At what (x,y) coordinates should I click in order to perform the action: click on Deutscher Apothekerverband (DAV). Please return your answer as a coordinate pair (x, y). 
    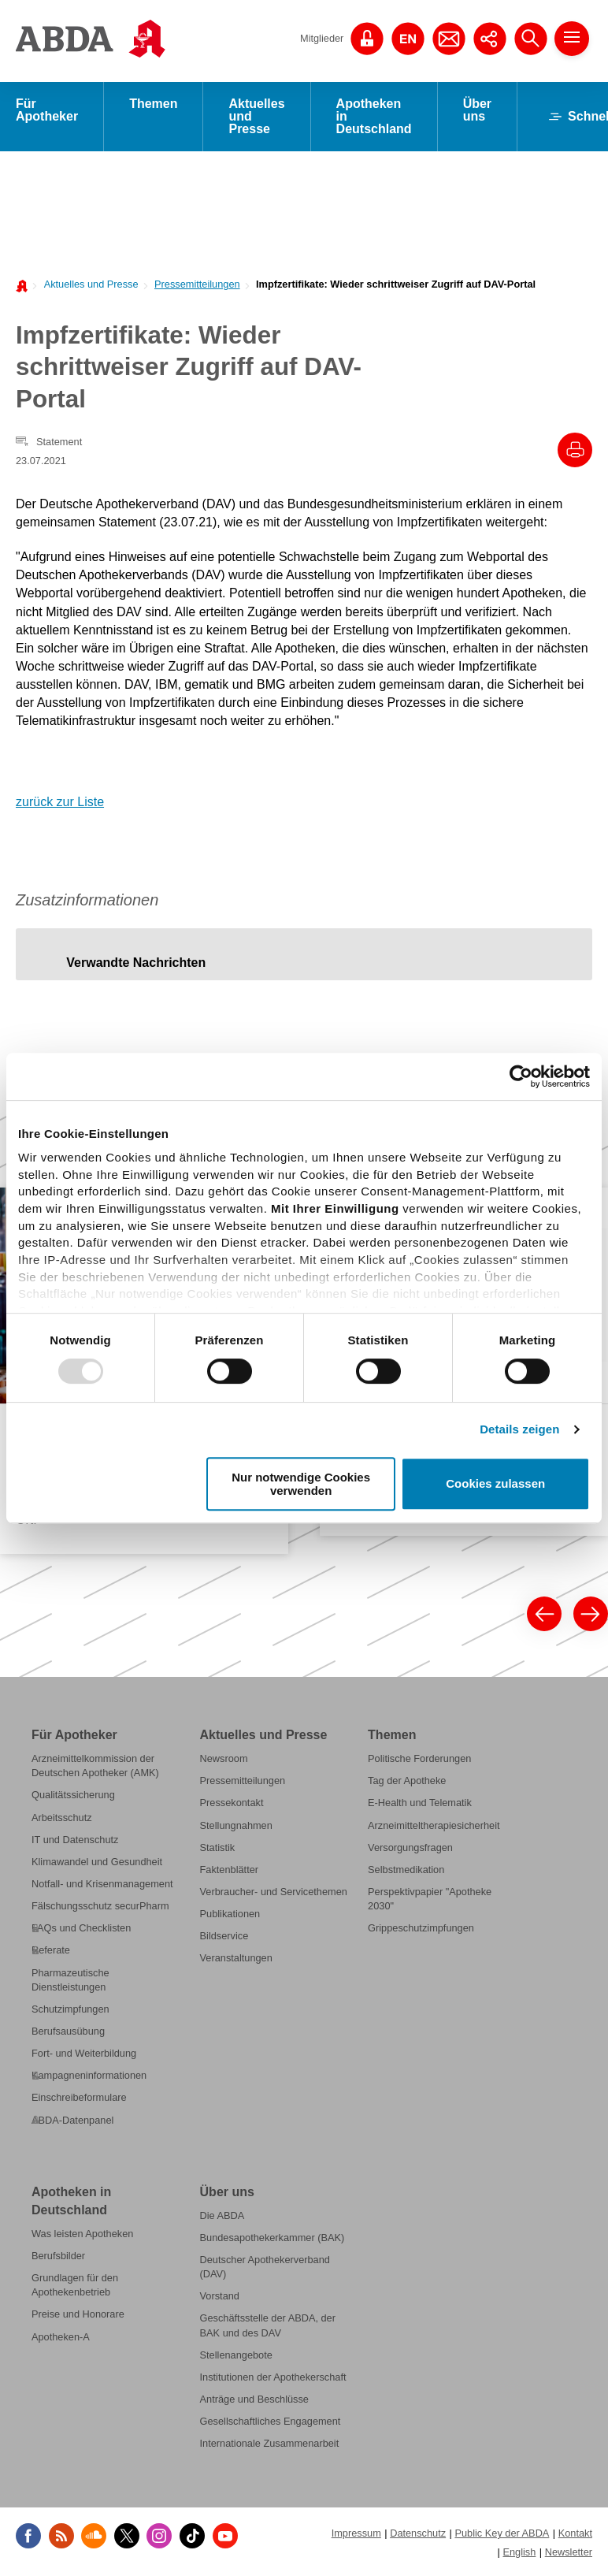
    Looking at the image, I should click on (265, 2267).